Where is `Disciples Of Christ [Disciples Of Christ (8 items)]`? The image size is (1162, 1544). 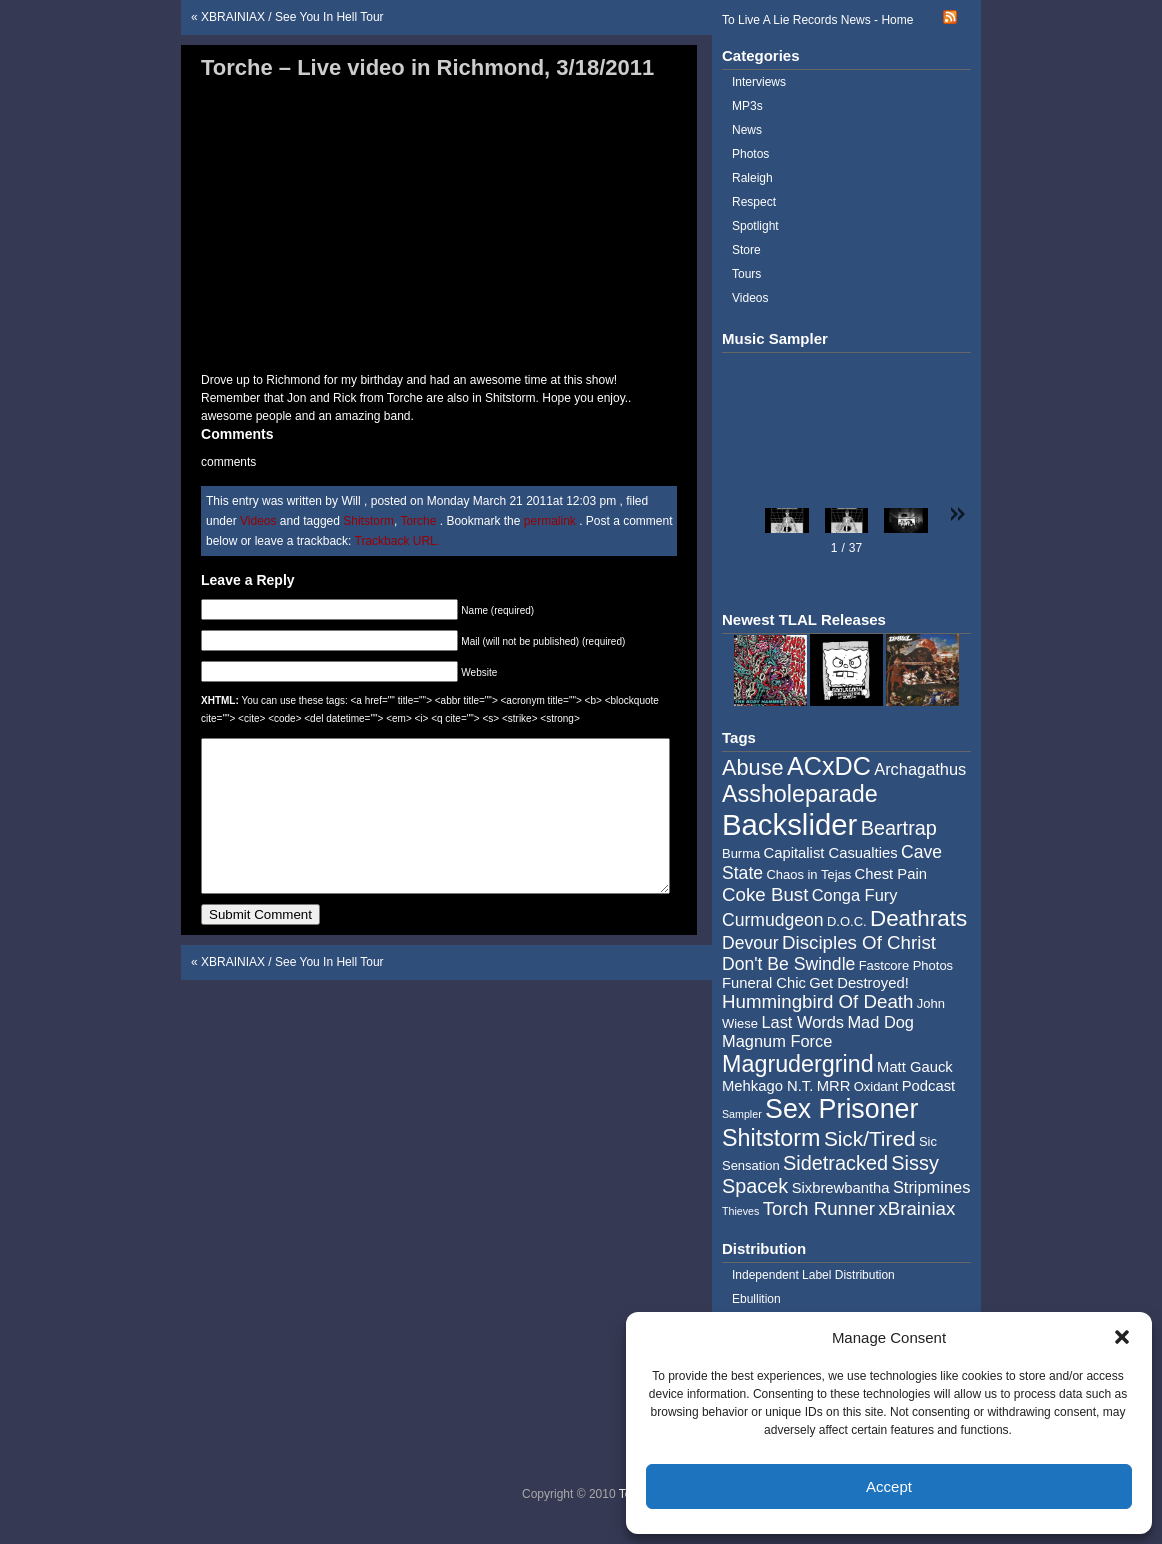
Disciples Of Christ [Disciples Of Christ (8 items)] is located at coordinates (859, 942).